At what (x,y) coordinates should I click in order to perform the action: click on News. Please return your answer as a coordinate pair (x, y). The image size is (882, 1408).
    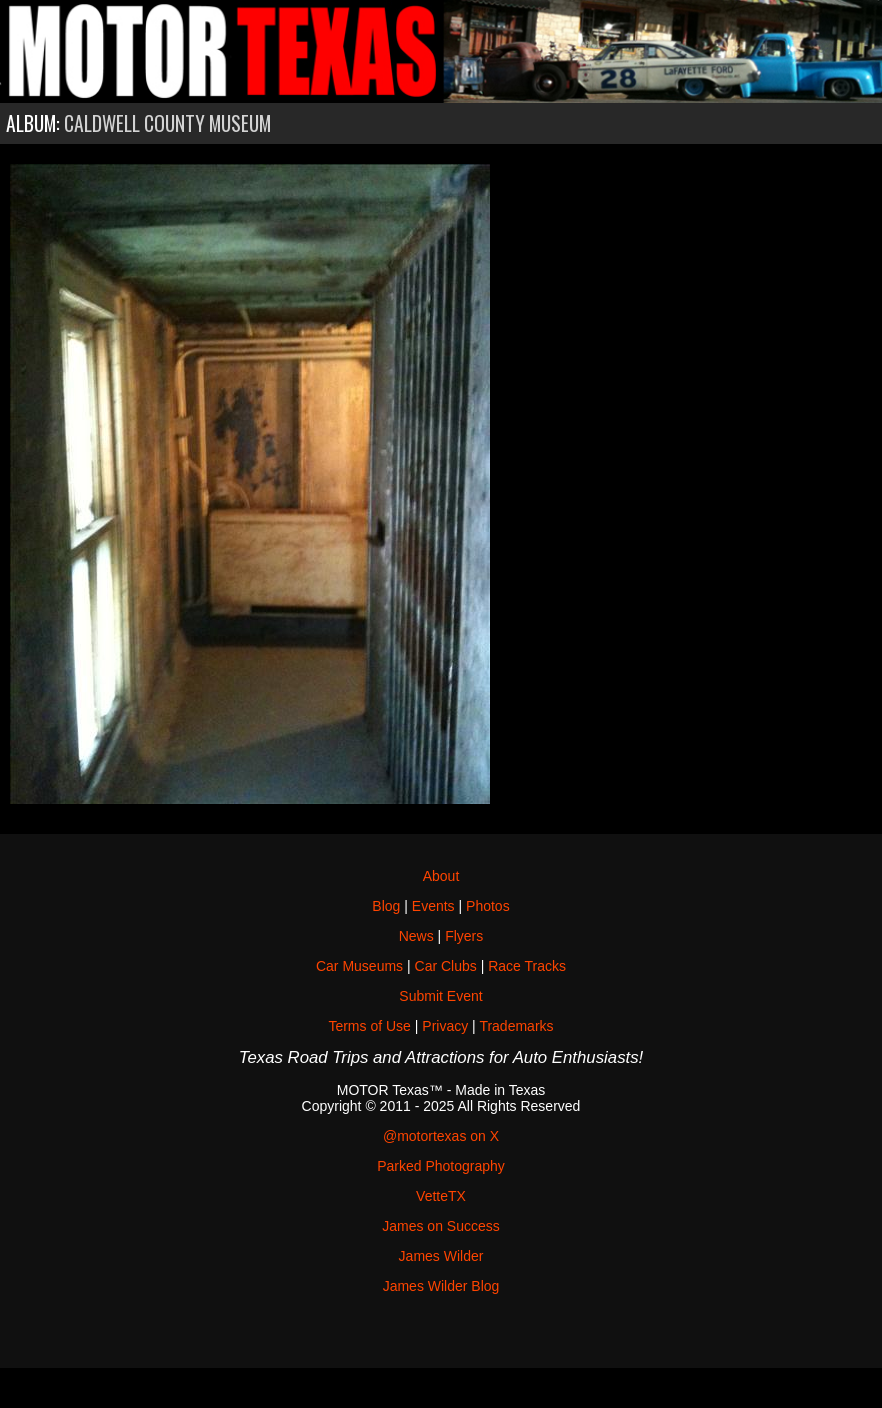
    Looking at the image, I should click on (416, 936).